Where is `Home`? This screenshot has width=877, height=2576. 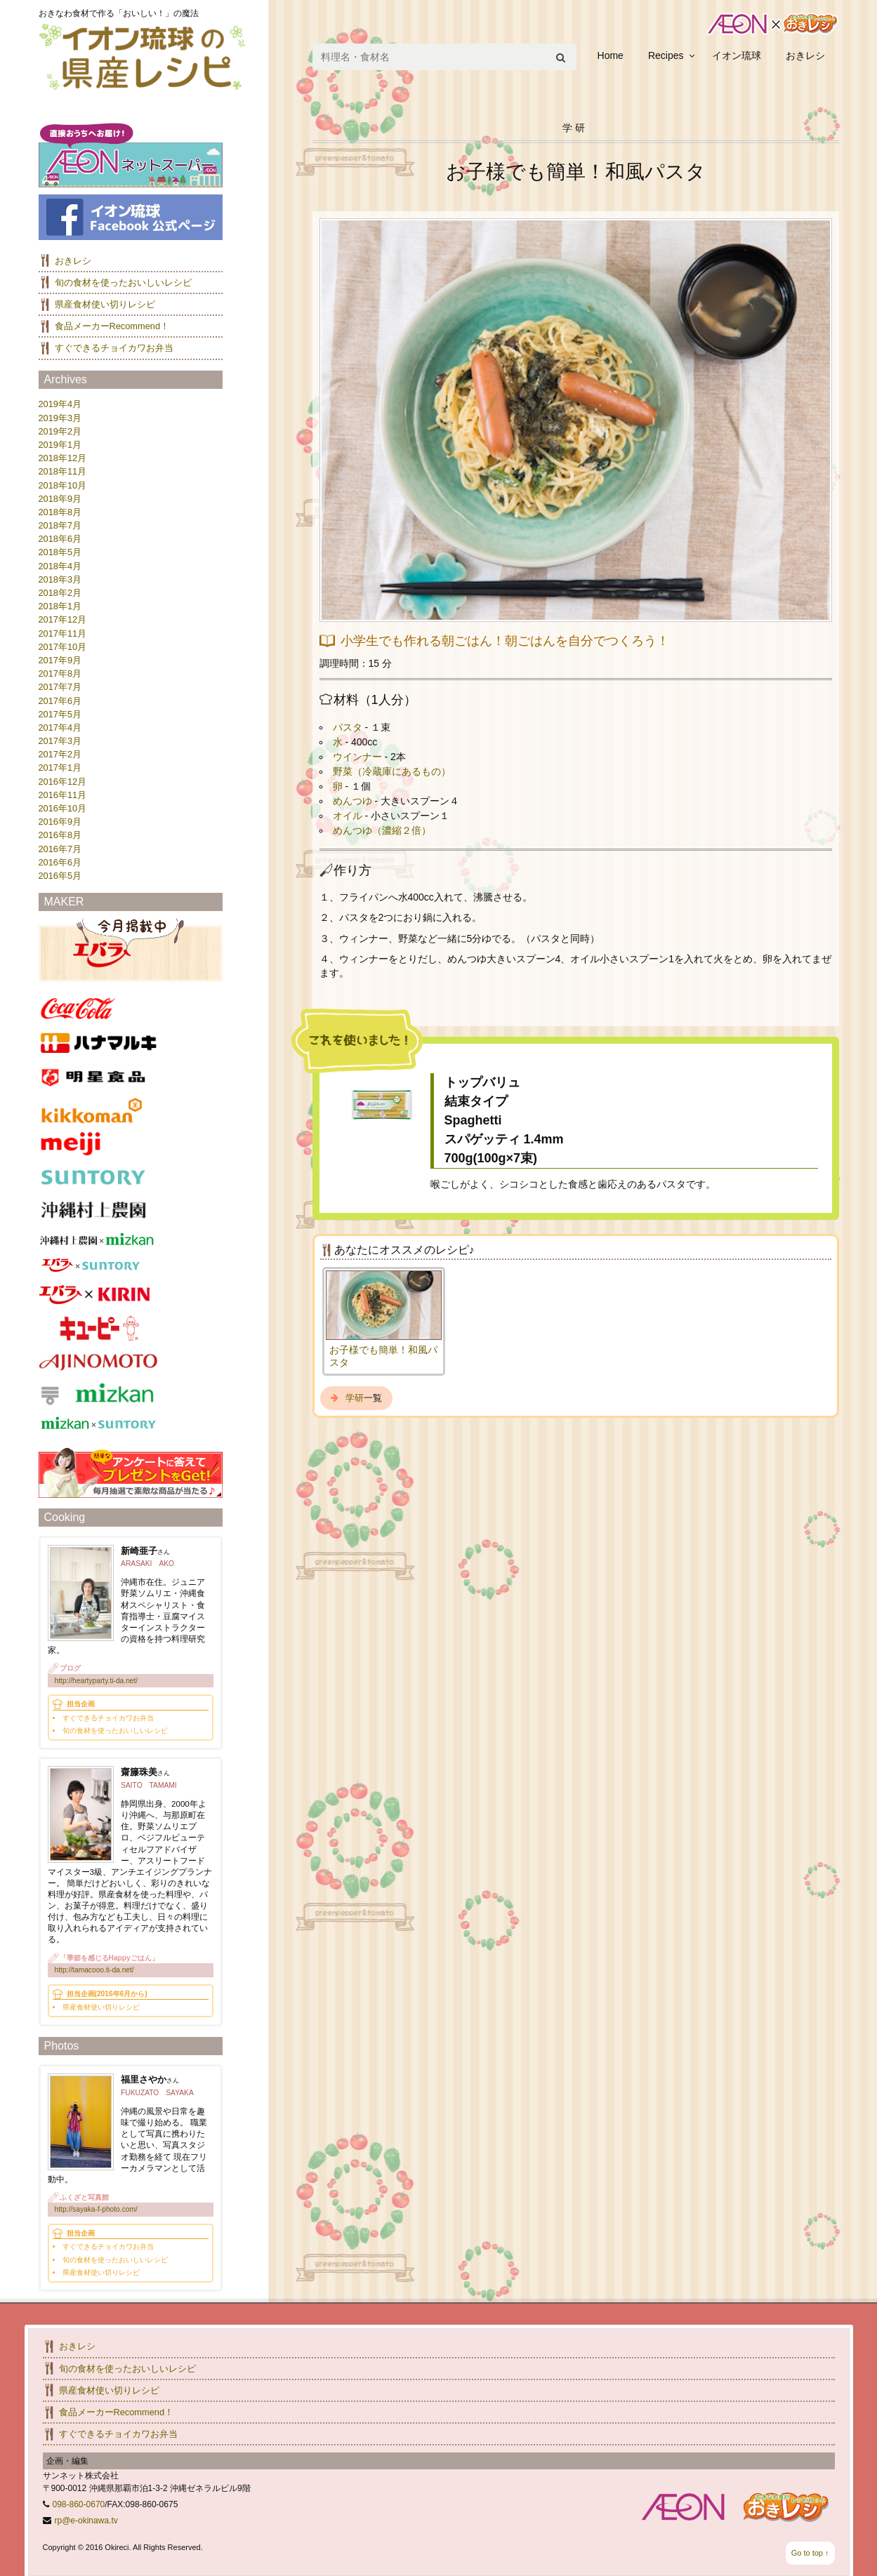
Home is located at coordinates (611, 55).